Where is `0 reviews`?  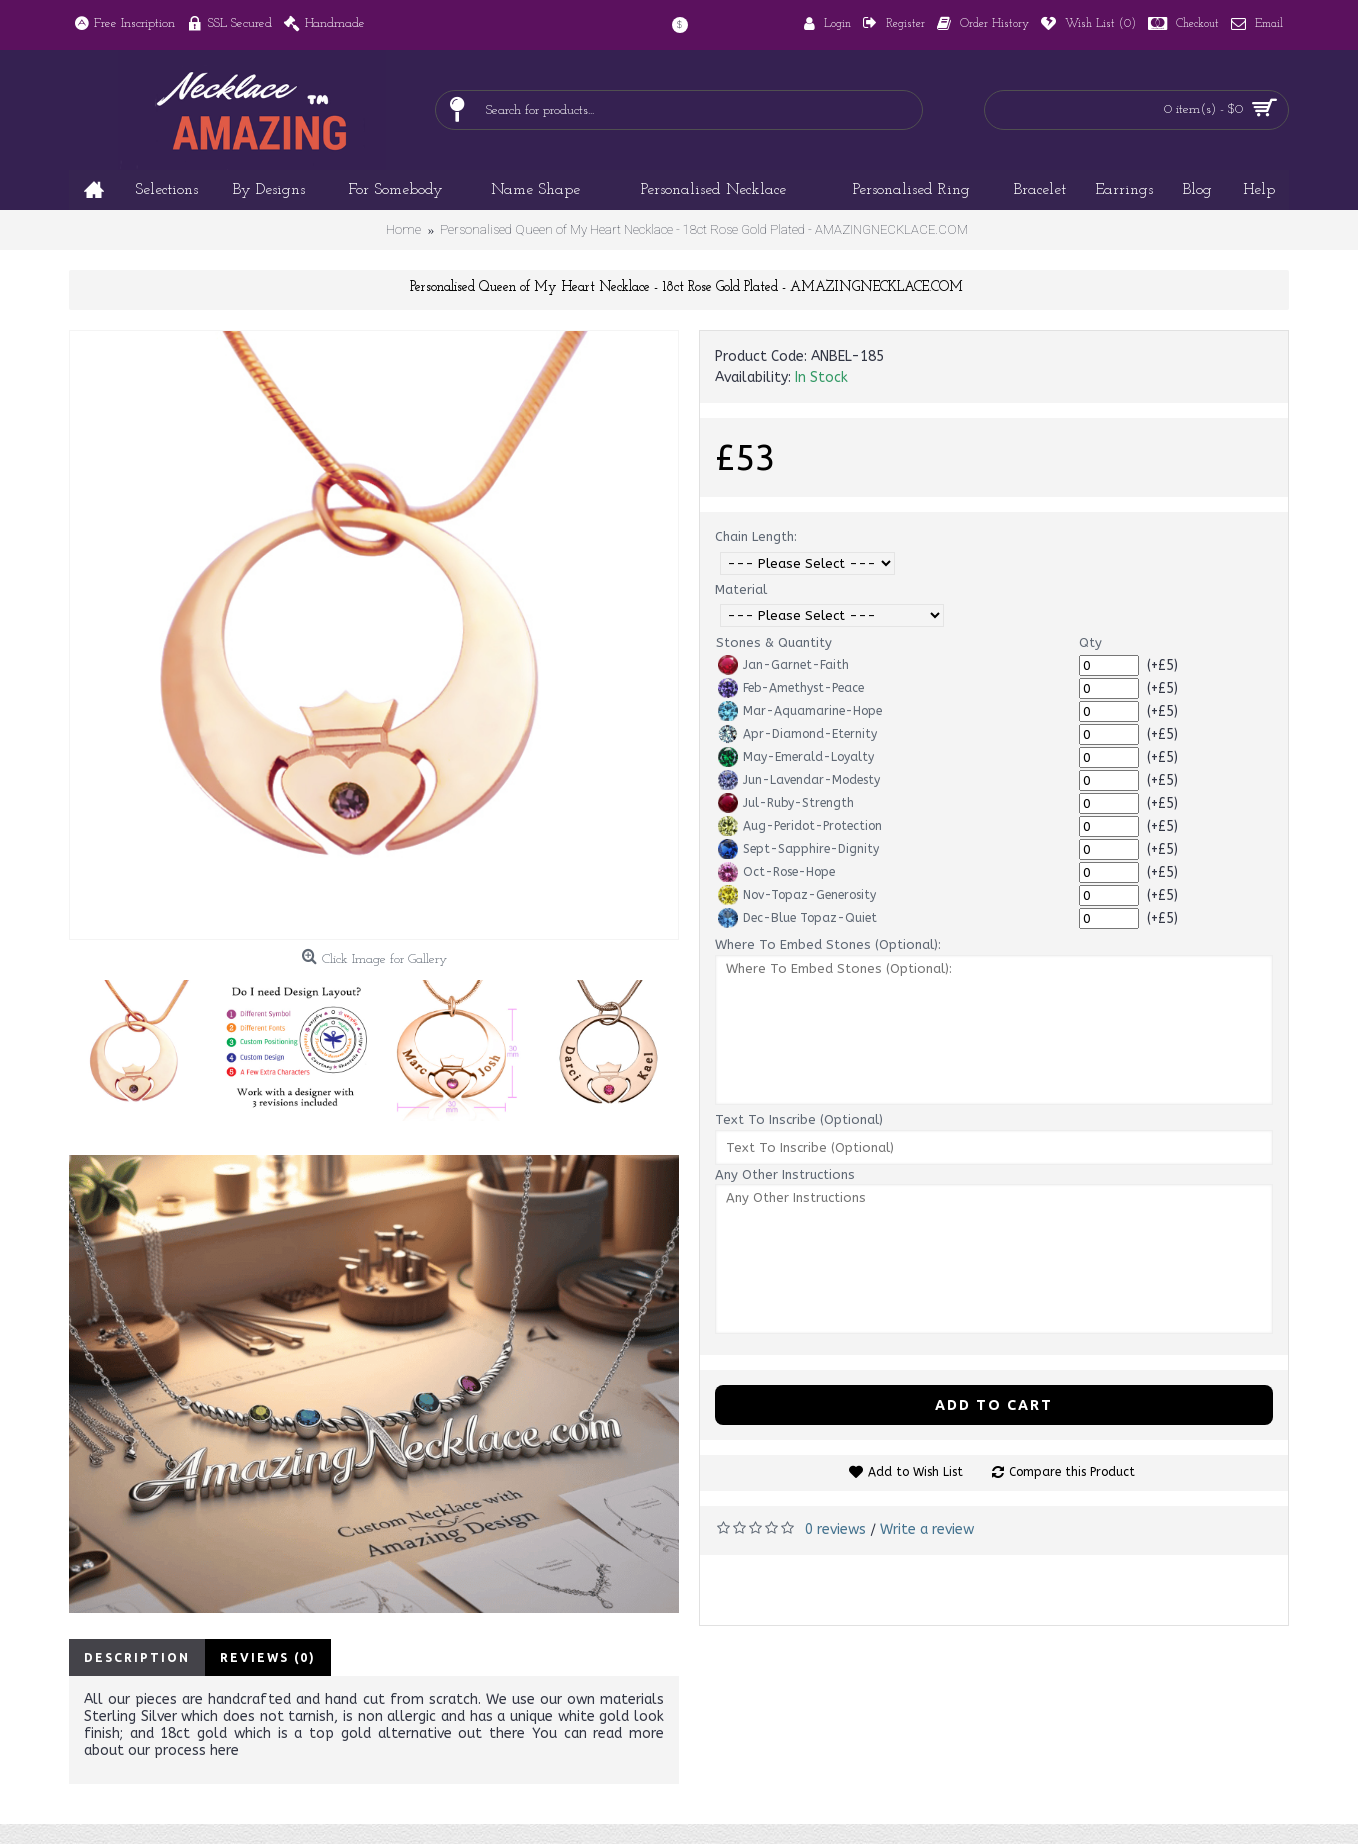
0 reviews is located at coordinates (835, 1529).